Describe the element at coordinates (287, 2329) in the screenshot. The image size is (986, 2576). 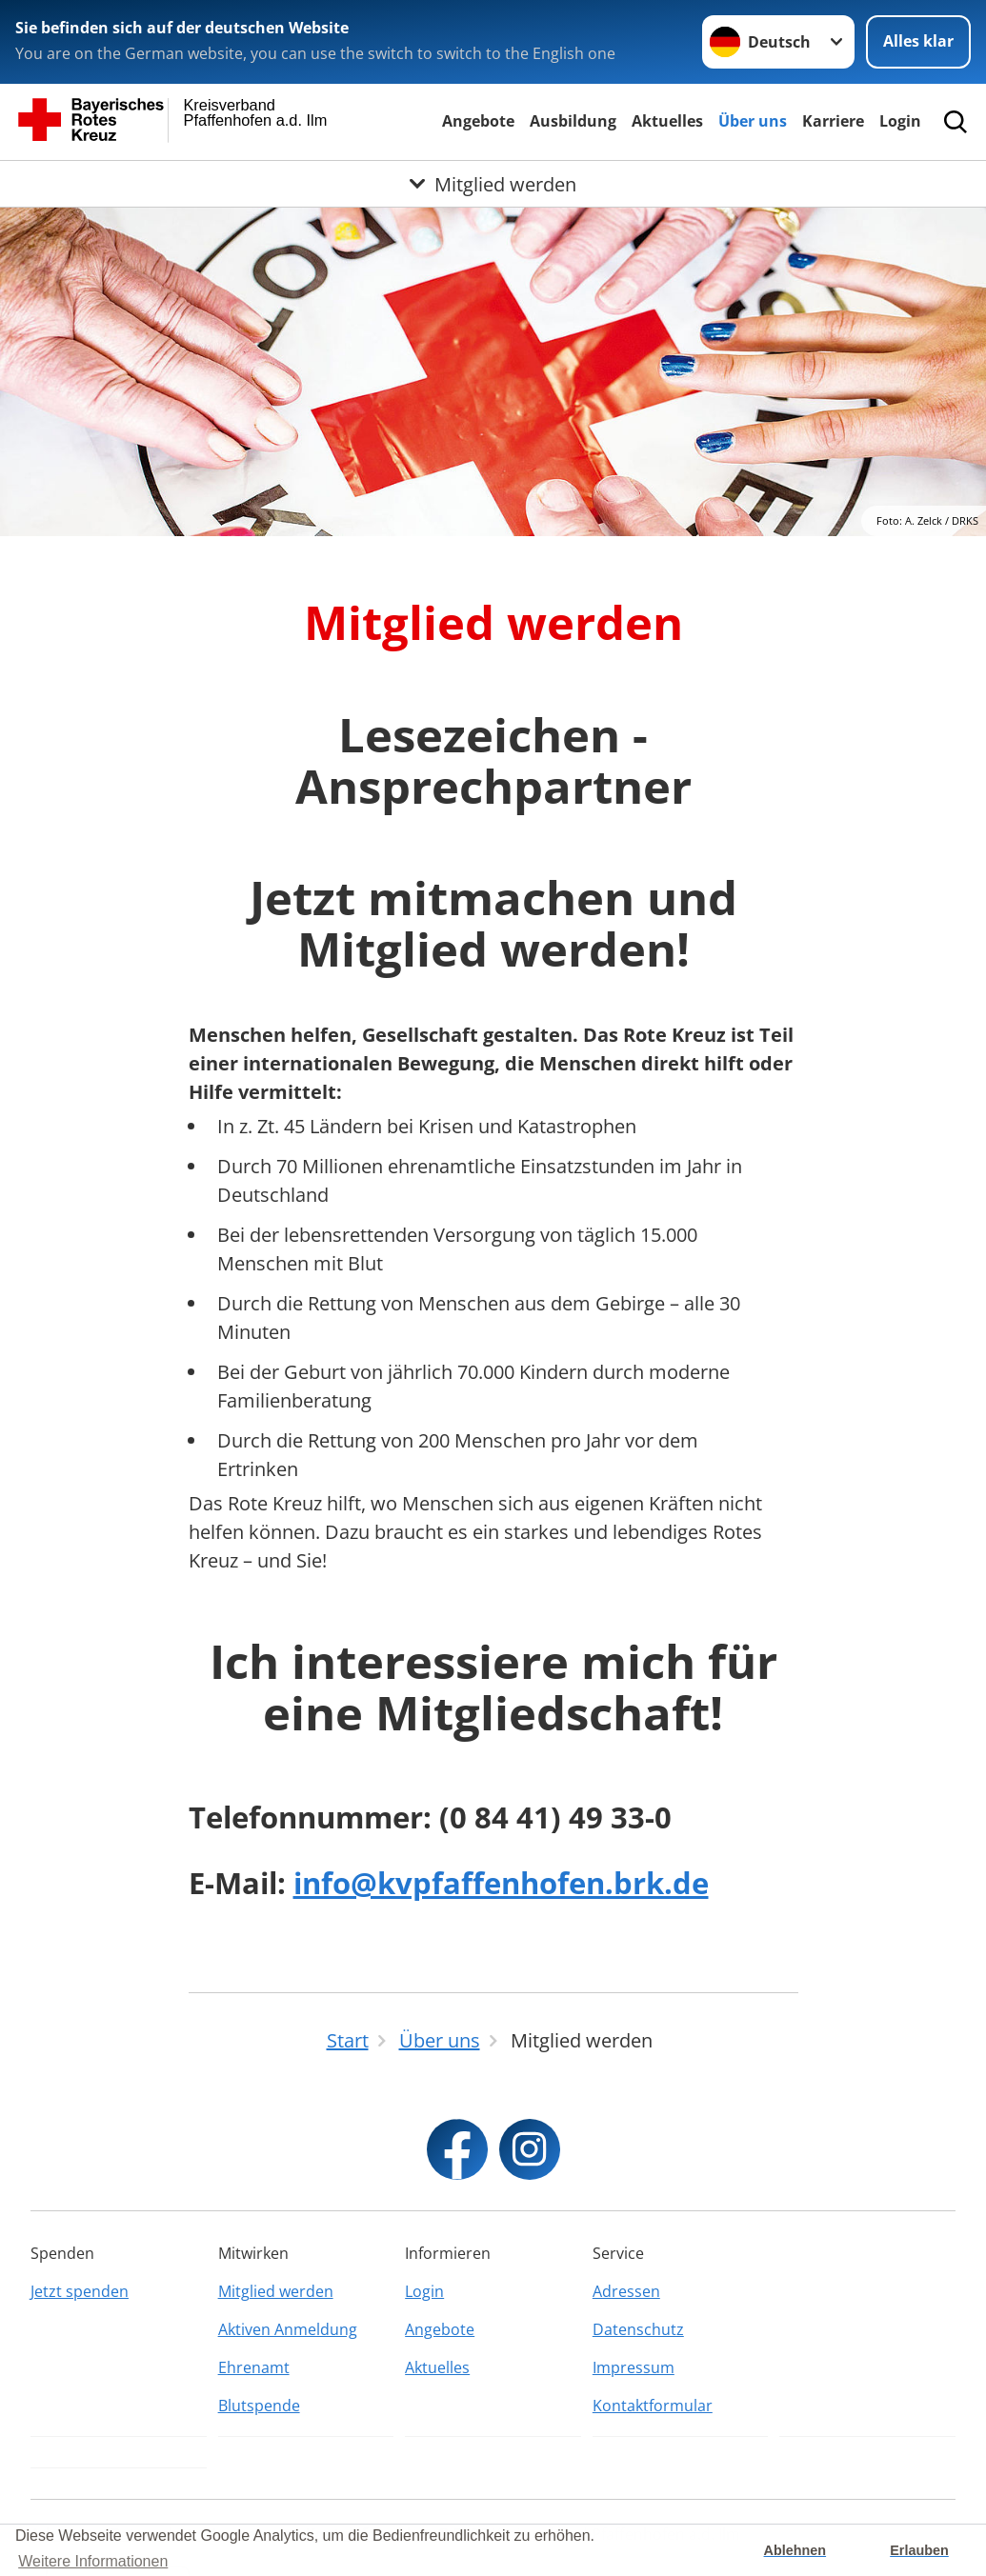
I see `Aktiven Anmeldung` at that location.